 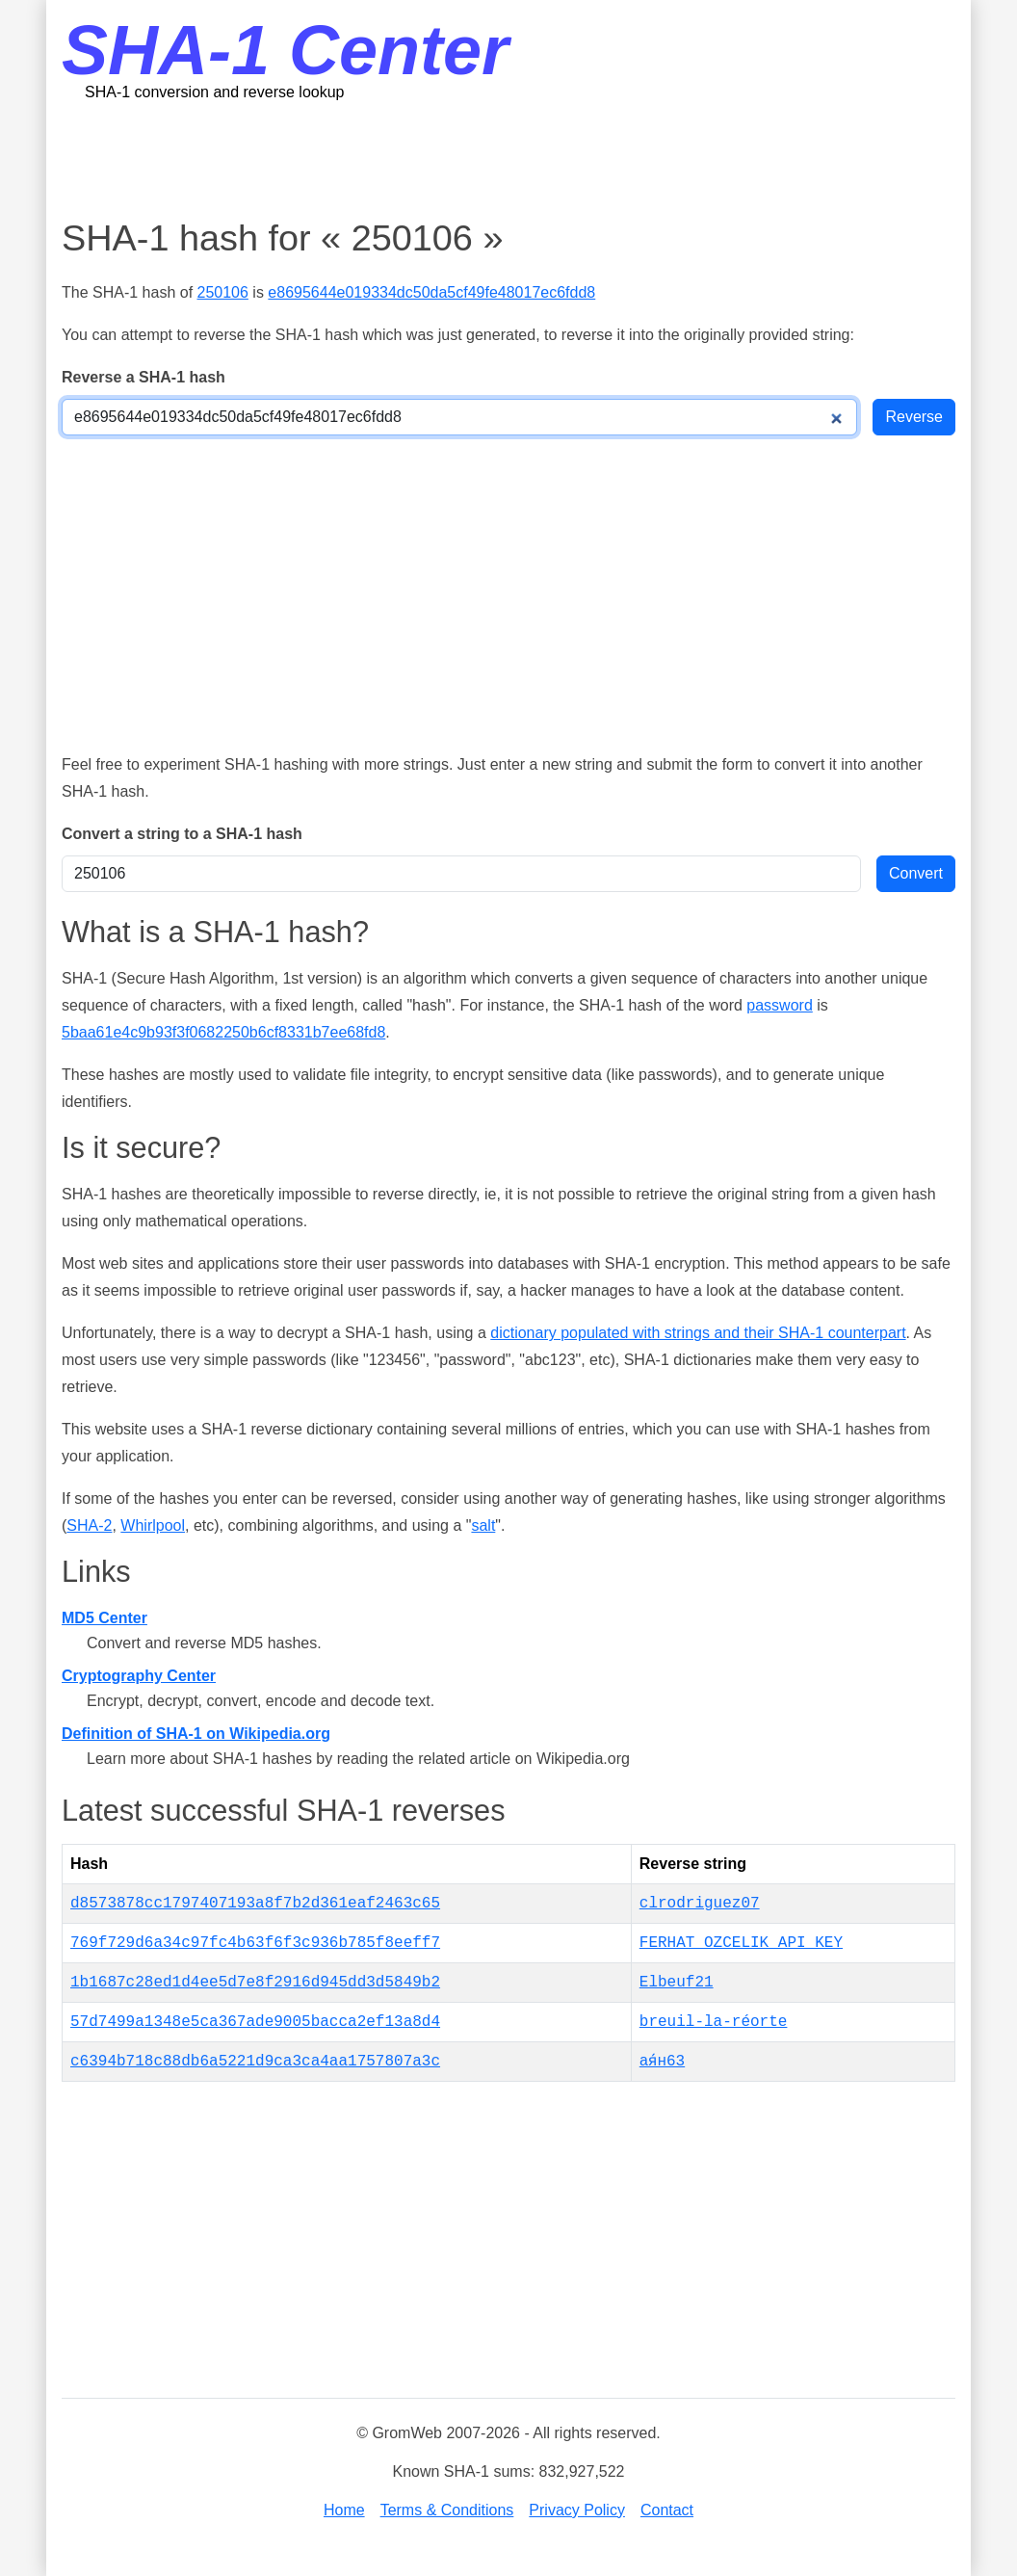 What do you see at coordinates (255, 1903) in the screenshot?
I see `d8573878cc1797407193a8f7b2d361eaf2463c65` at bounding box center [255, 1903].